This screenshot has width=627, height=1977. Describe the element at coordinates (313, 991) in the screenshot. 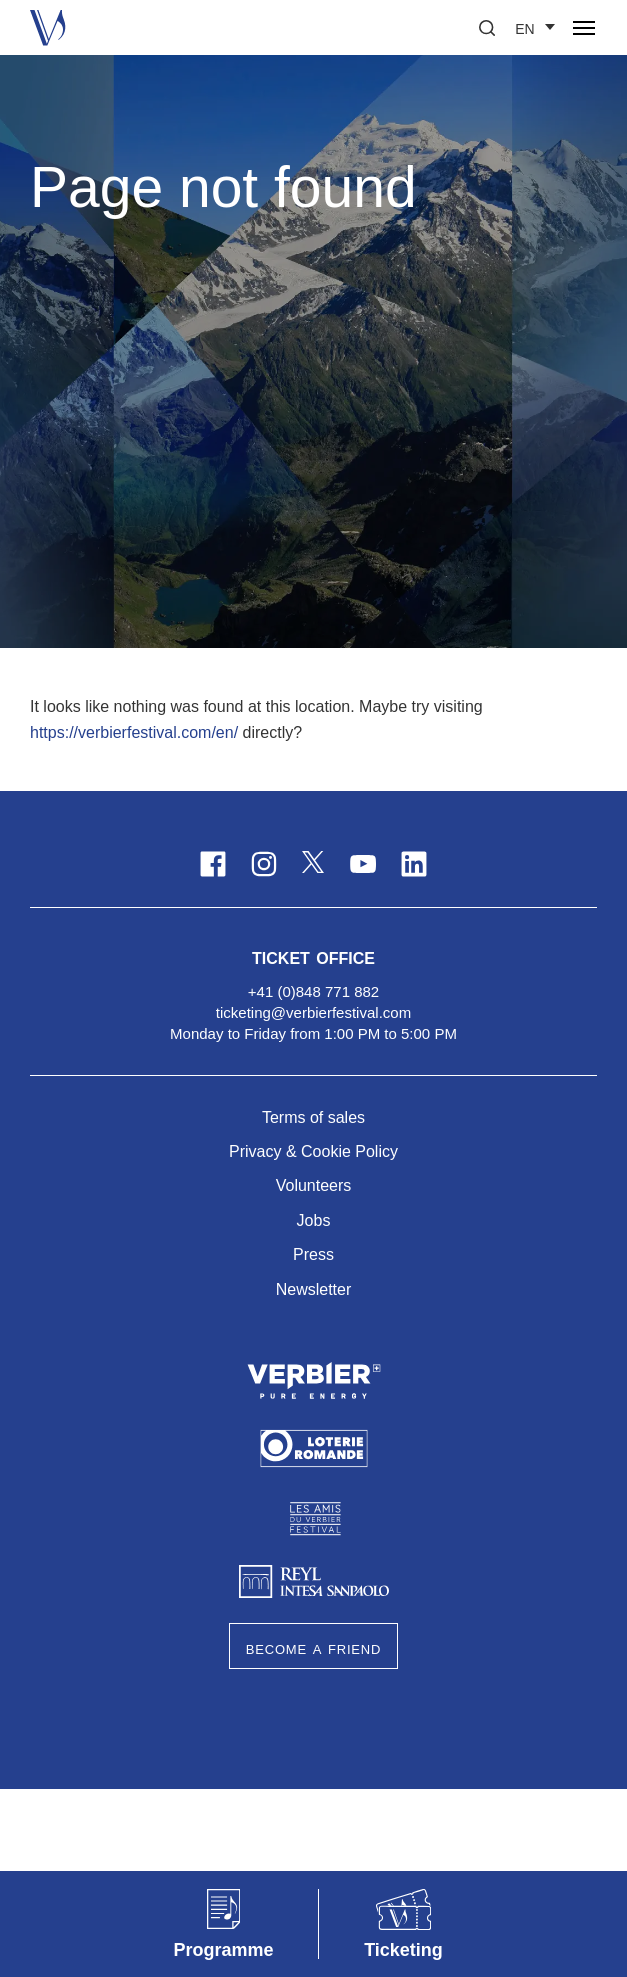

I see `+41 (0)848 771 882` at that location.